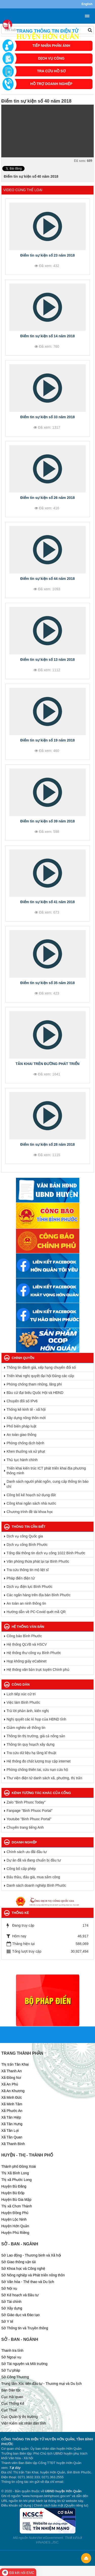  Describe the element at coordinates (12, 2403) in the screenshot. I see `Cục Thống Kê` at that location.